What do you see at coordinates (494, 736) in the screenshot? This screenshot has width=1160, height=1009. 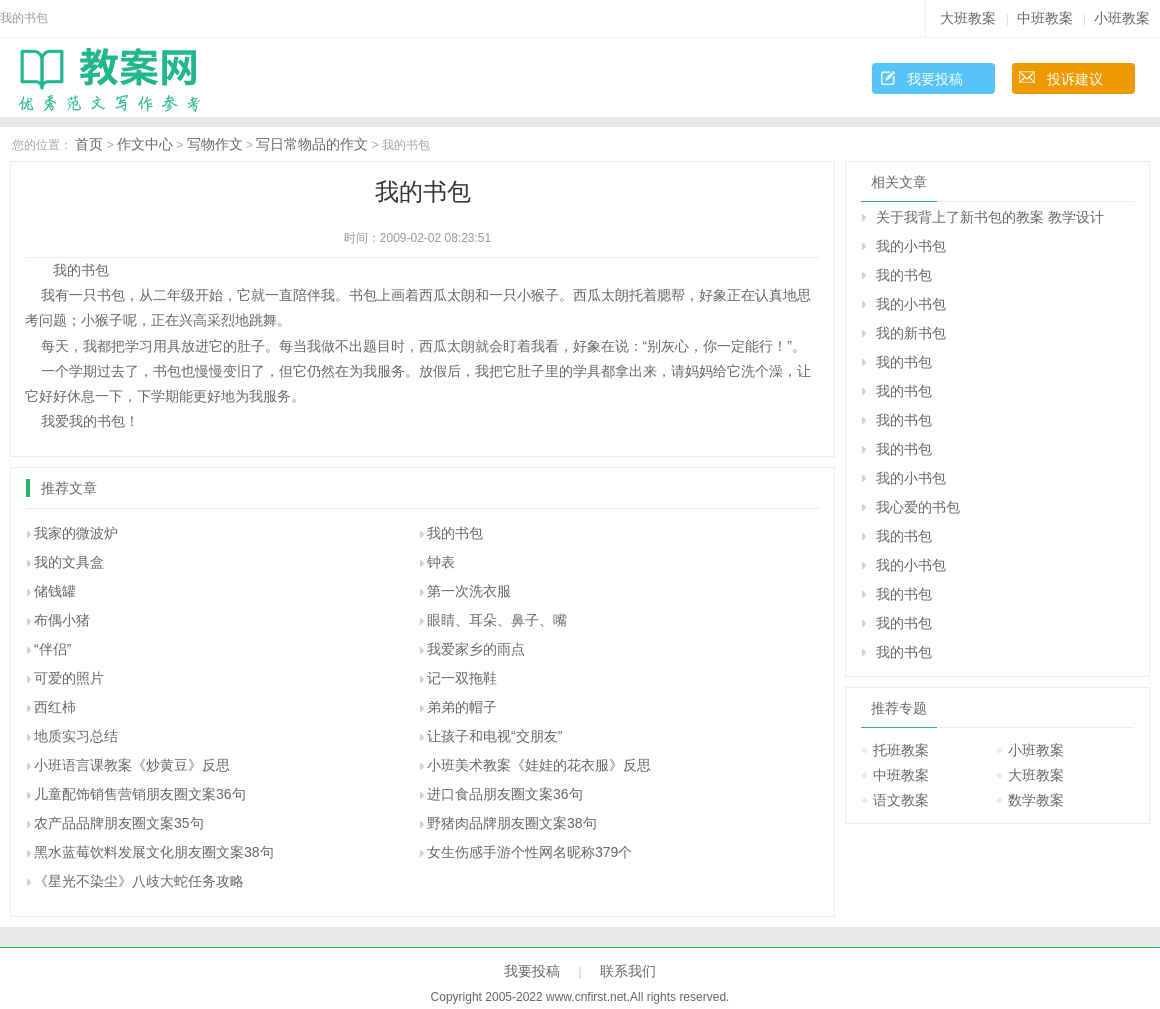 I see `让孩子和电视“交朋友”` at bounding box center [494, 736].